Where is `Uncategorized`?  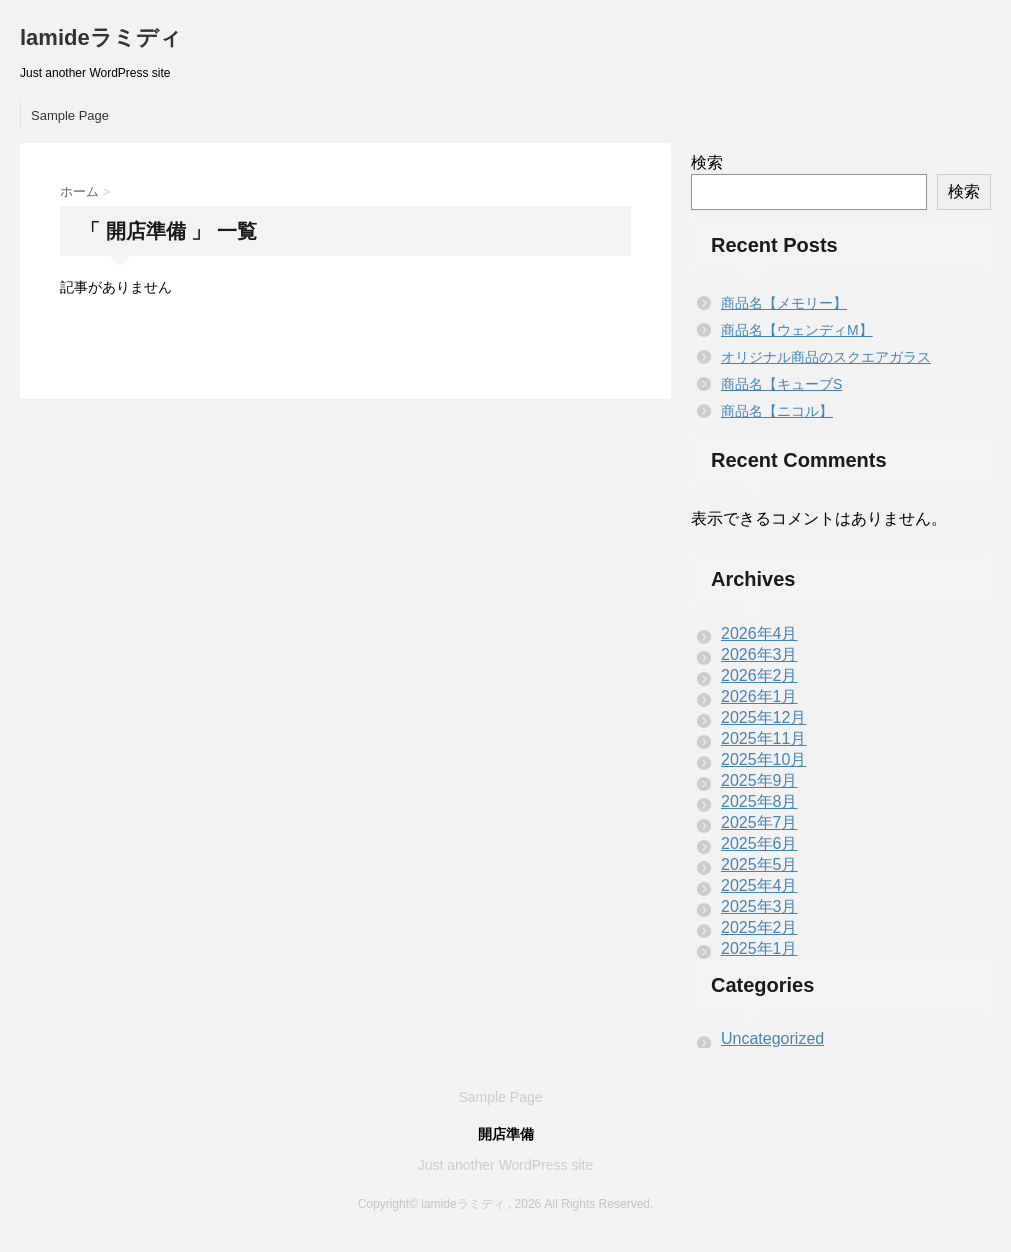
Uncategorized is located at coordinates (772, 1038).